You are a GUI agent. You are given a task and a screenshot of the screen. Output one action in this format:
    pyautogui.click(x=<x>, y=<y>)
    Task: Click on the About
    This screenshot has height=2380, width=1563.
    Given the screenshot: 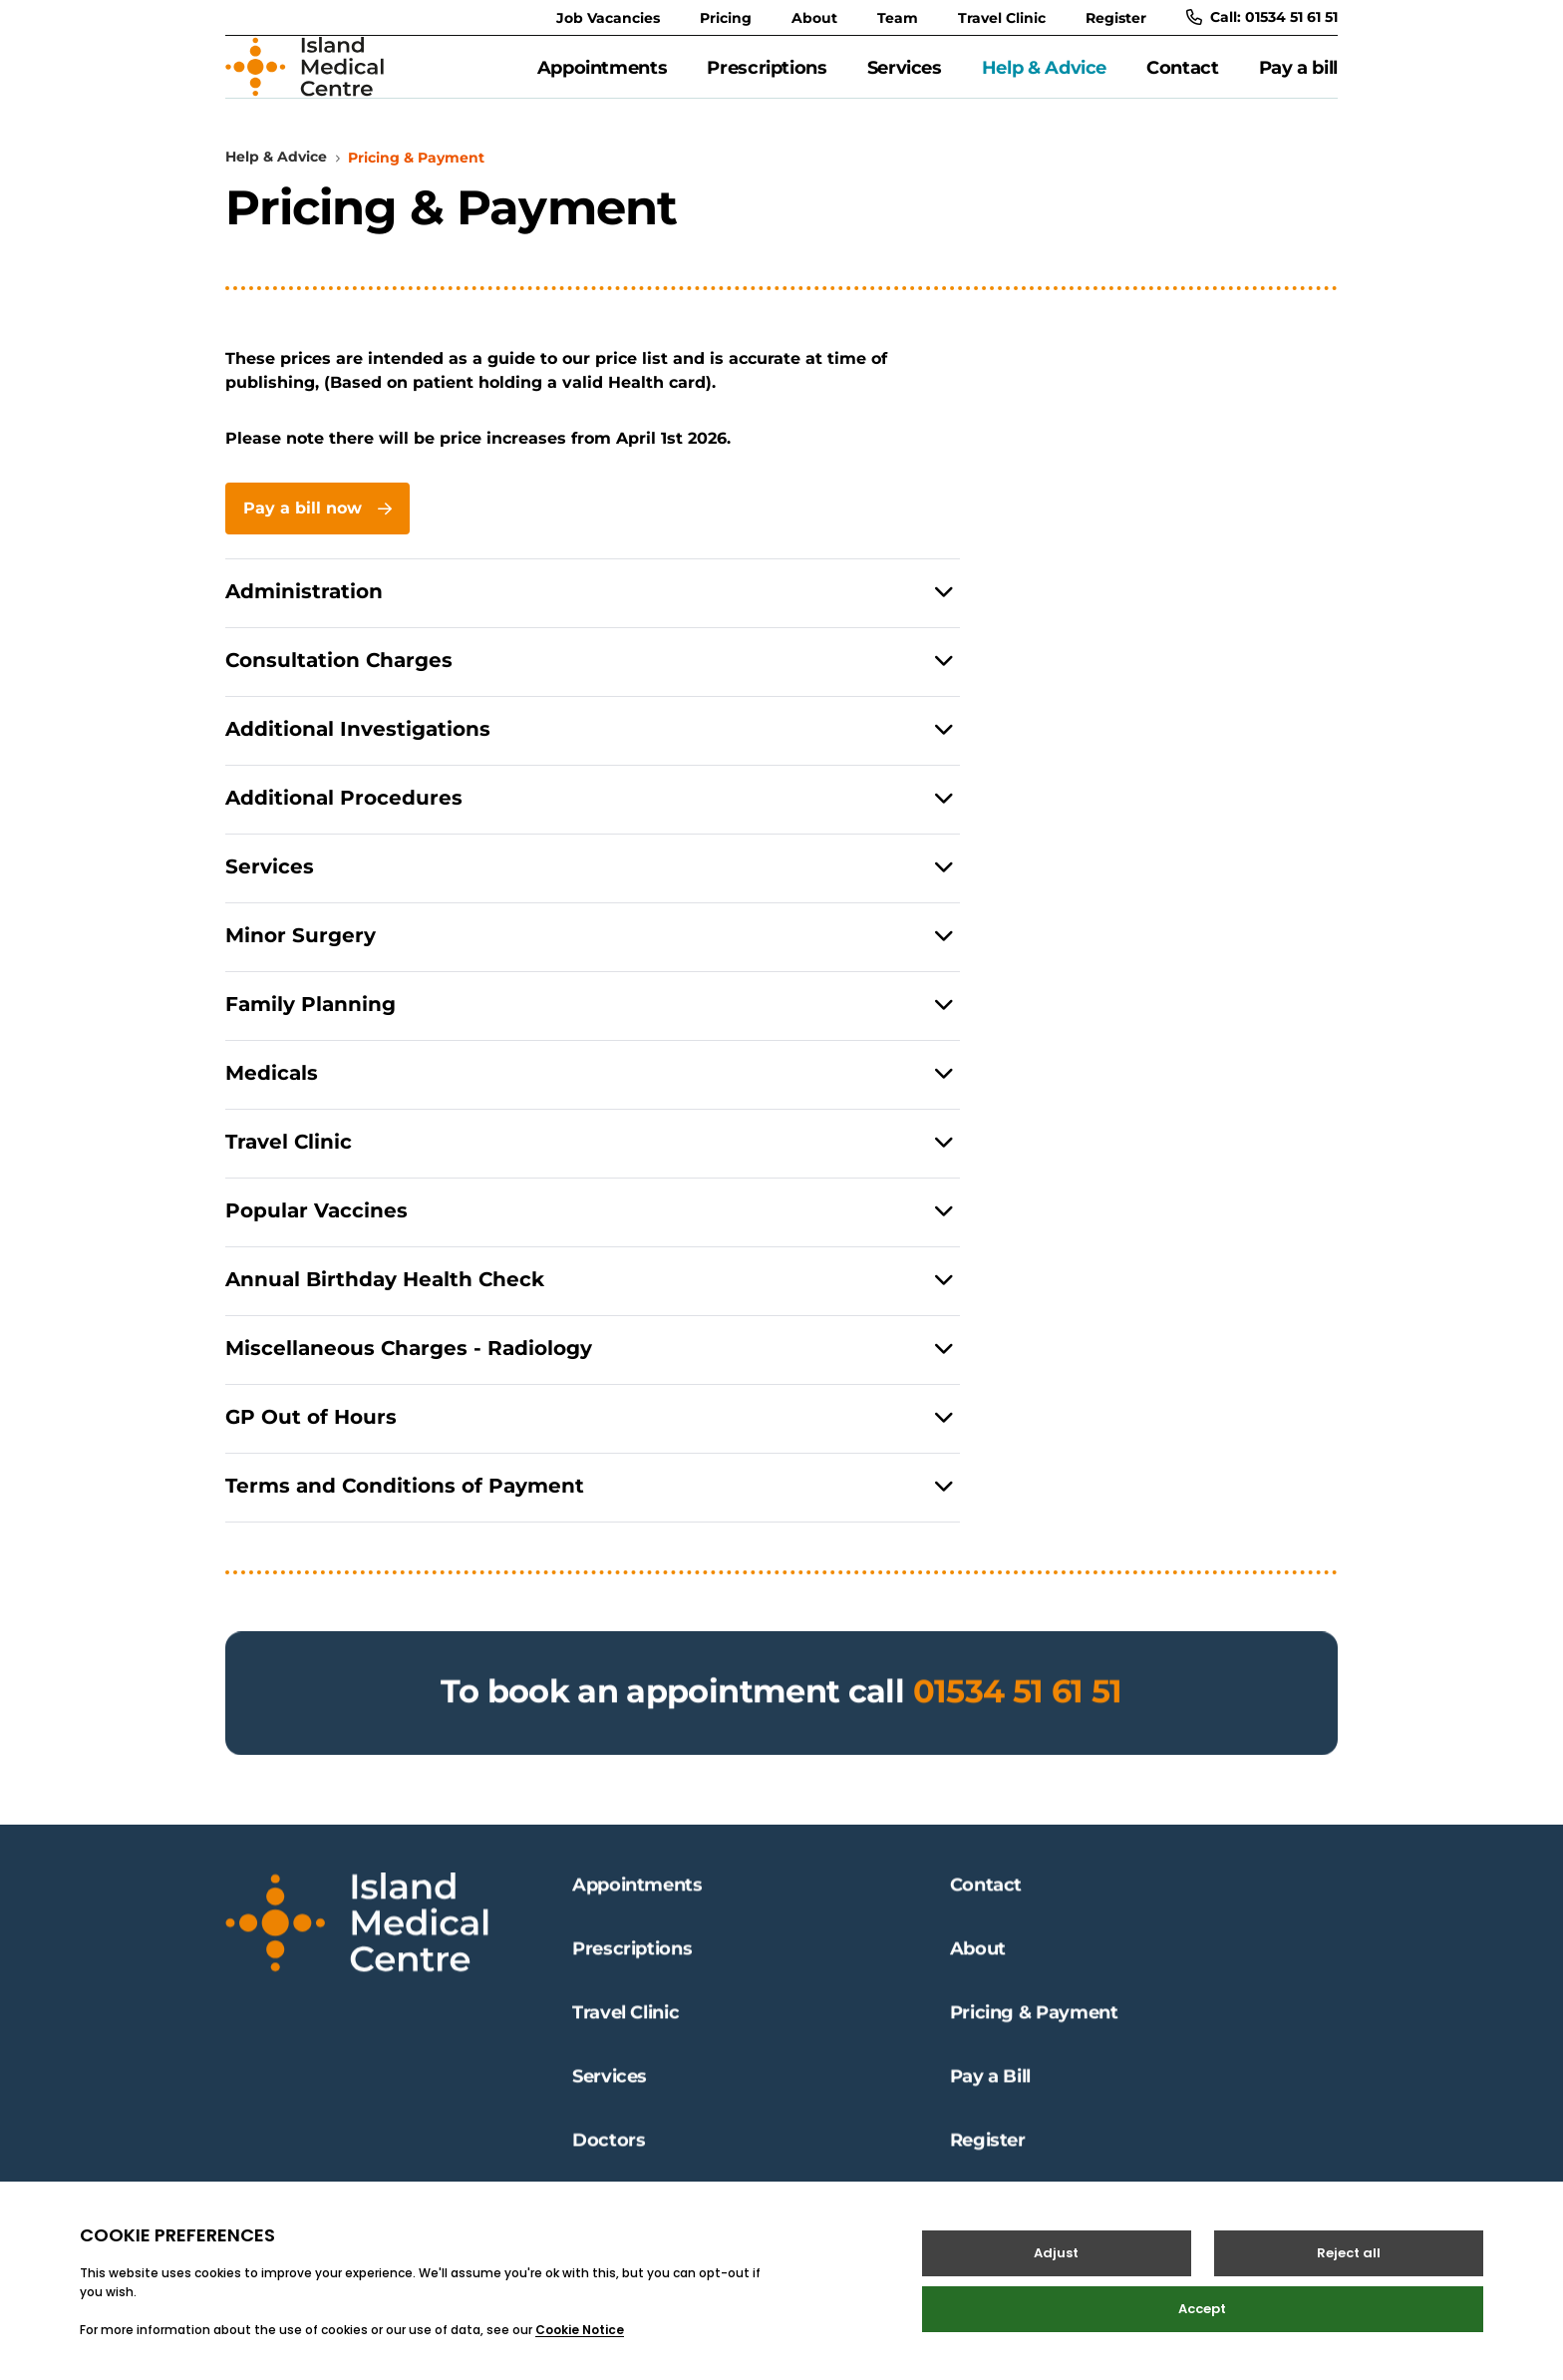 What is the action you would take?
    pyautogui.click(x=814, y=18)
    